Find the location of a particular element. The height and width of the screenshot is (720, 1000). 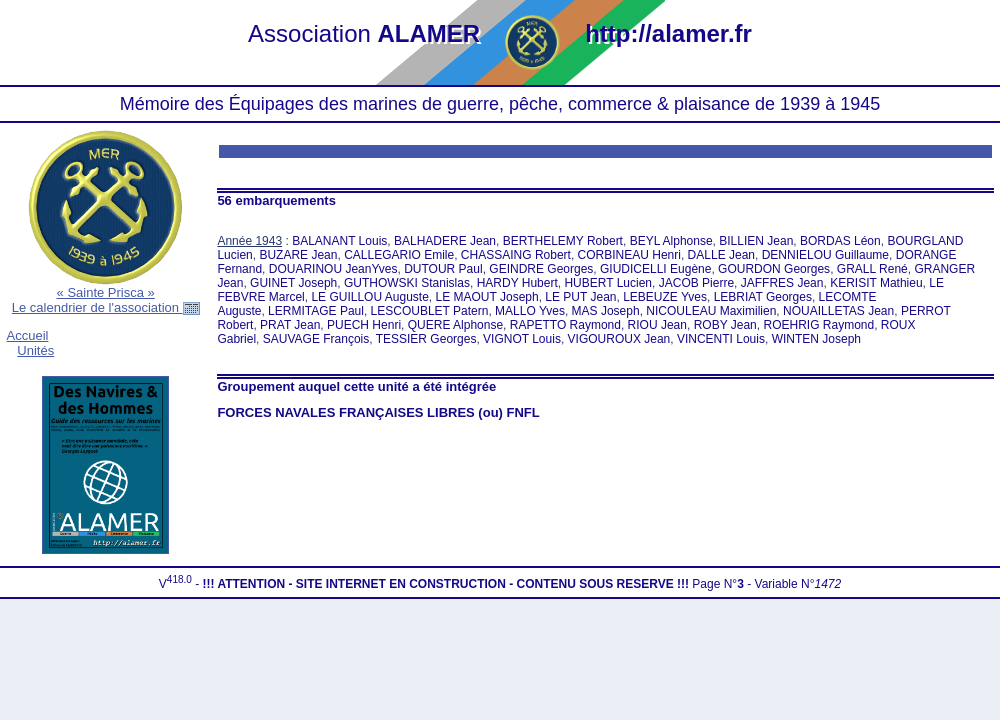

BERTHELEMY Robert is located at coordinates (563, 241).